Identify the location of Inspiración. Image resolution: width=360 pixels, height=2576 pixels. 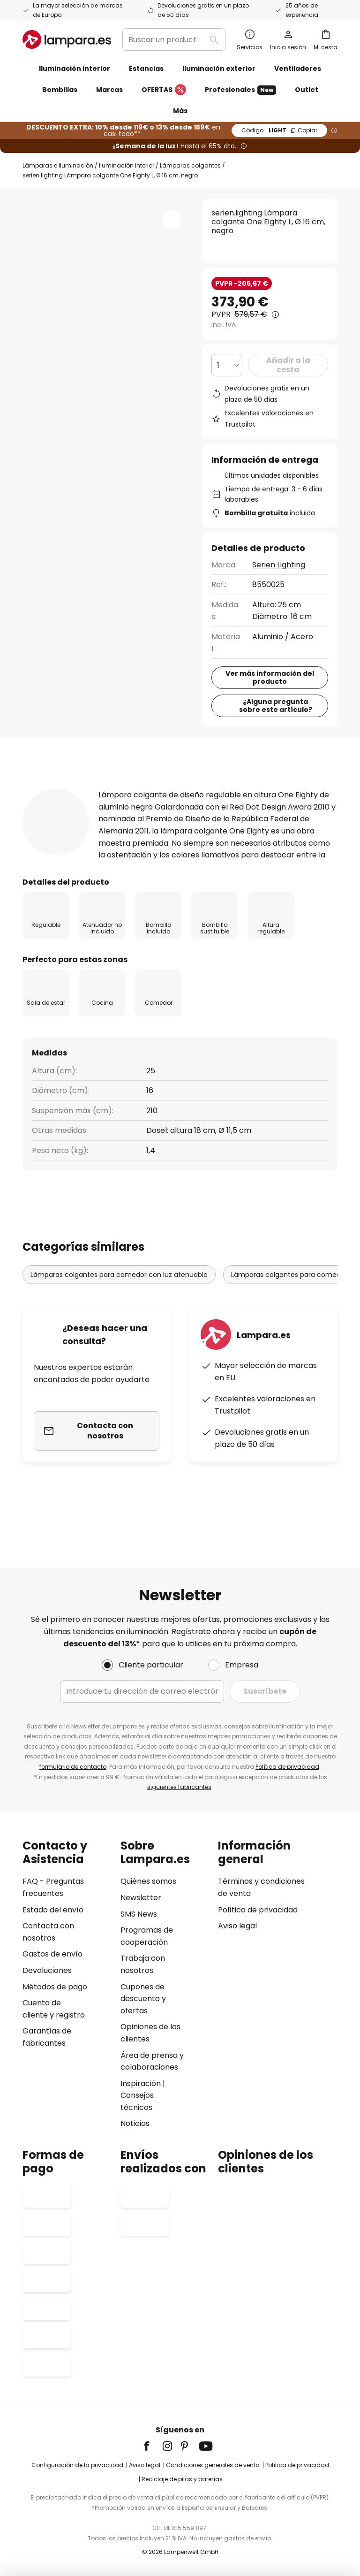
(140, 2083).